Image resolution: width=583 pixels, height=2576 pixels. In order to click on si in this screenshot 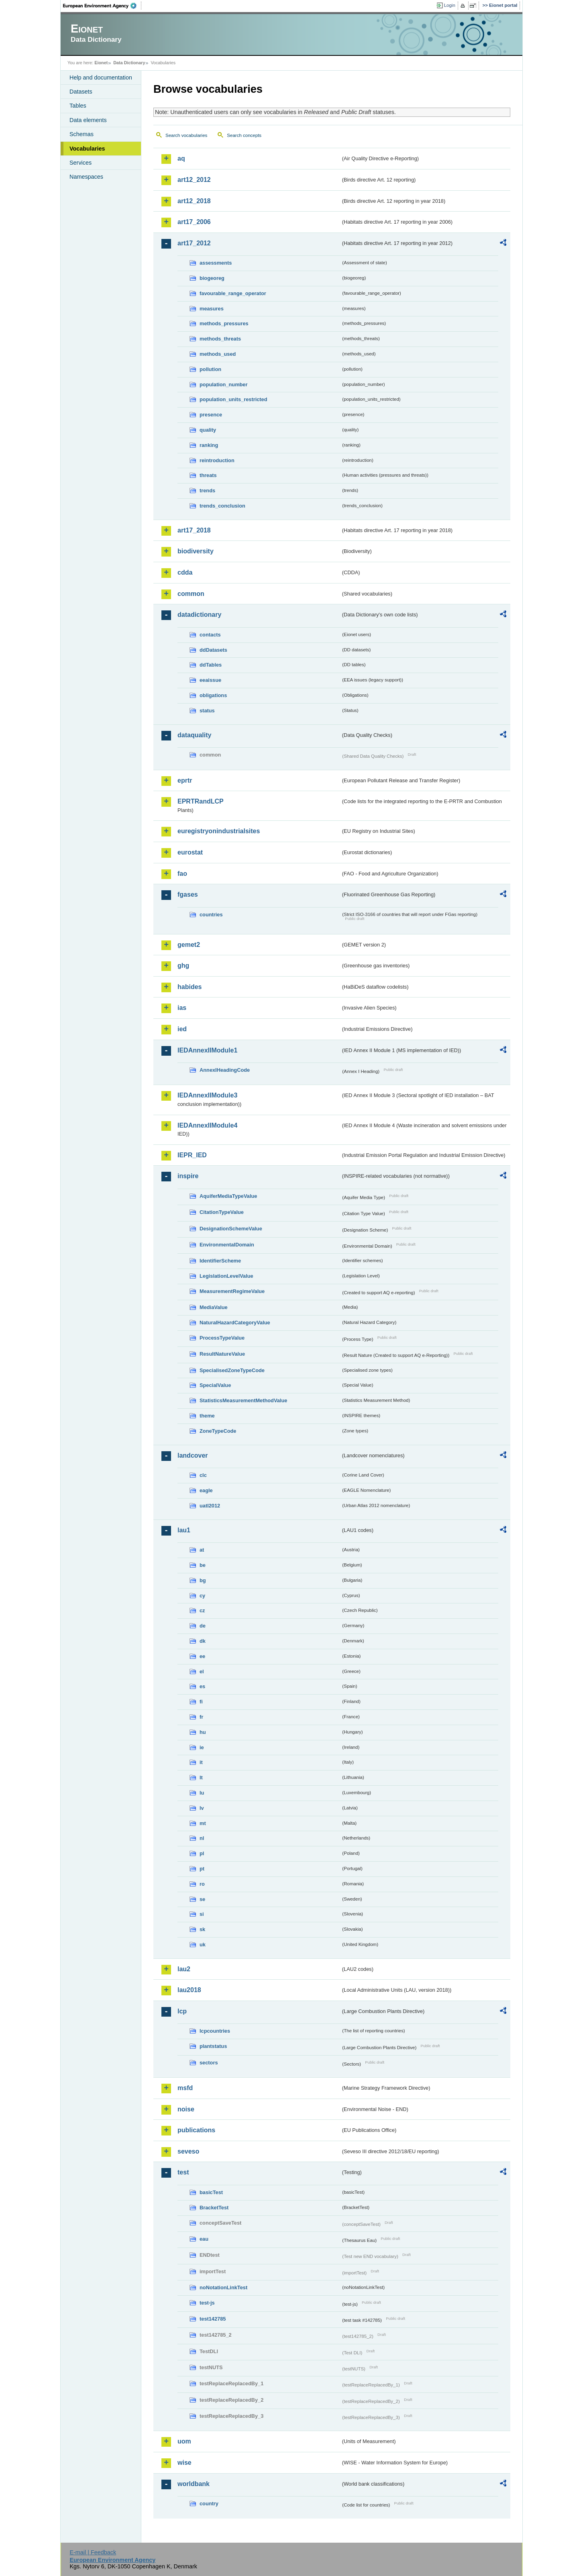, I will do `click(202, 1914)`.